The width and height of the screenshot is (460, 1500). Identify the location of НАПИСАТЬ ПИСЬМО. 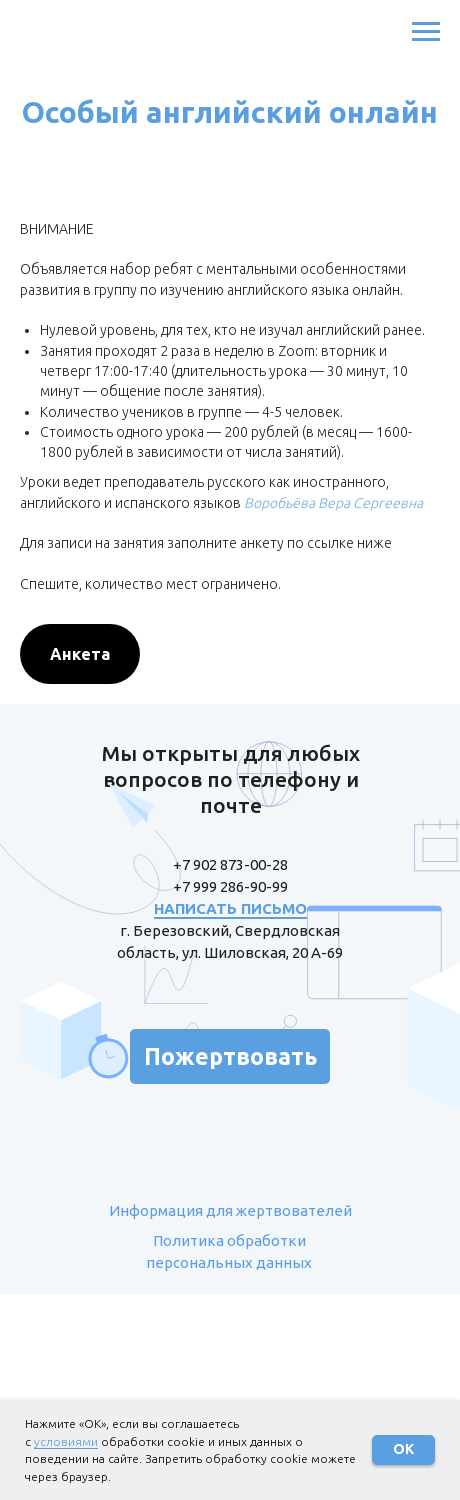
(230, 908).